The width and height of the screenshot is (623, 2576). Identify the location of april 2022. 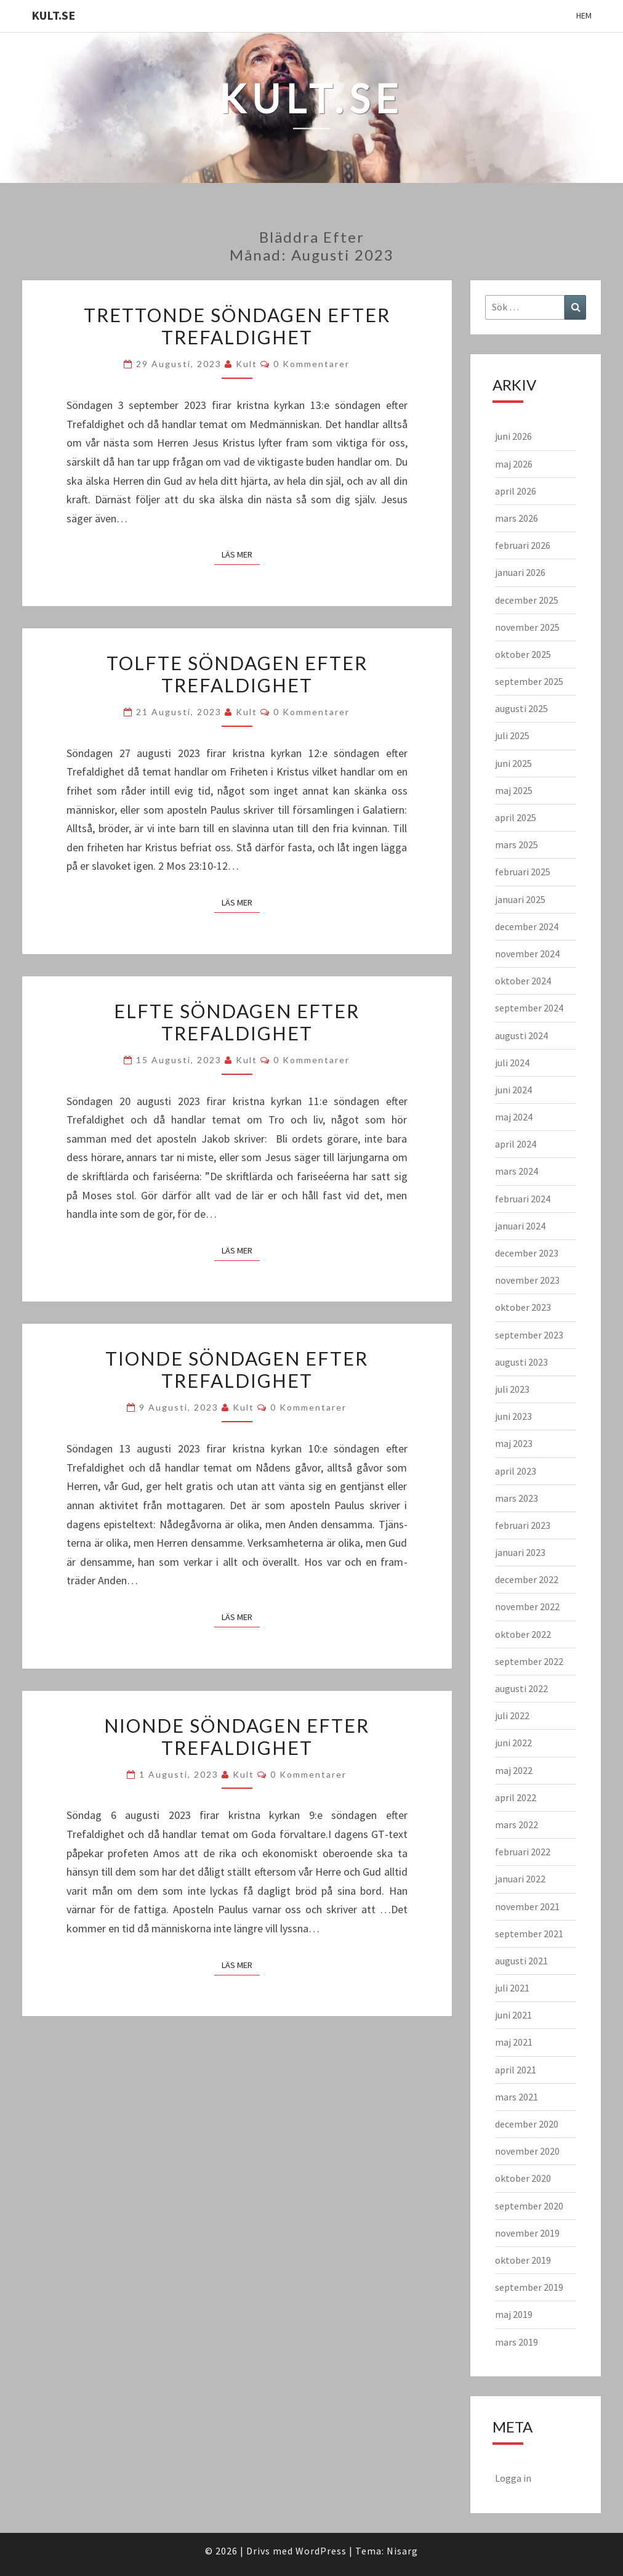
(515, 1797).